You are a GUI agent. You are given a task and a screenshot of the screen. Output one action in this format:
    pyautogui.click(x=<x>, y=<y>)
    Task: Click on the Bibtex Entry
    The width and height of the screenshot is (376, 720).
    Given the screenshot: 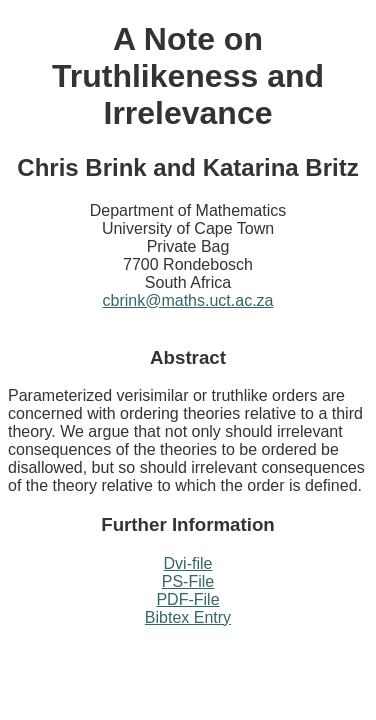 What is the action you would take?
    pyautogui.click(x=188, y=617)
    